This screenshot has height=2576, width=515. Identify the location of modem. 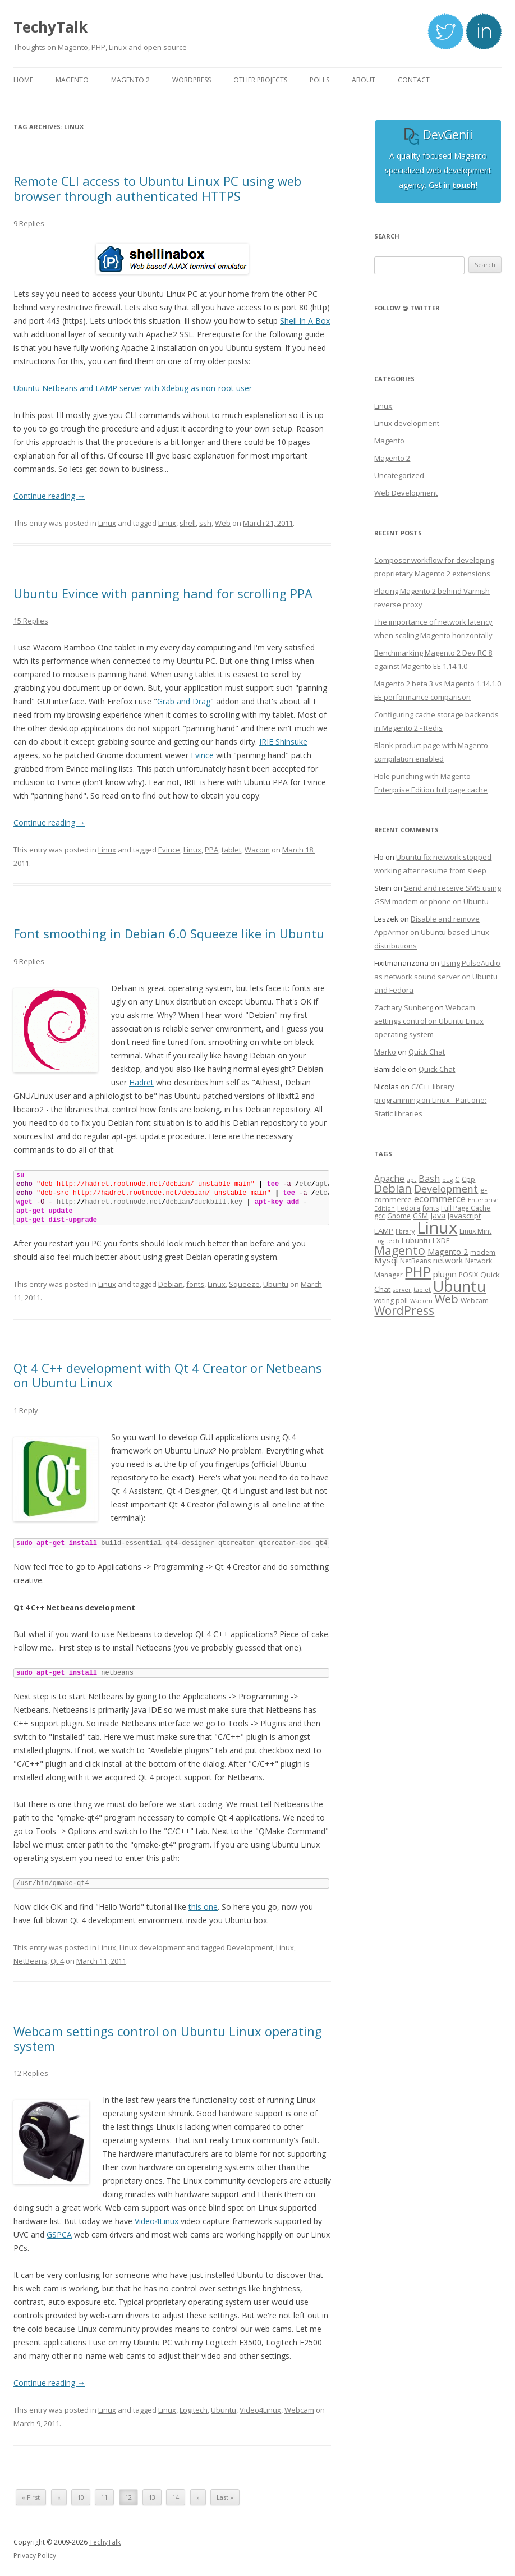
(482, 1252).